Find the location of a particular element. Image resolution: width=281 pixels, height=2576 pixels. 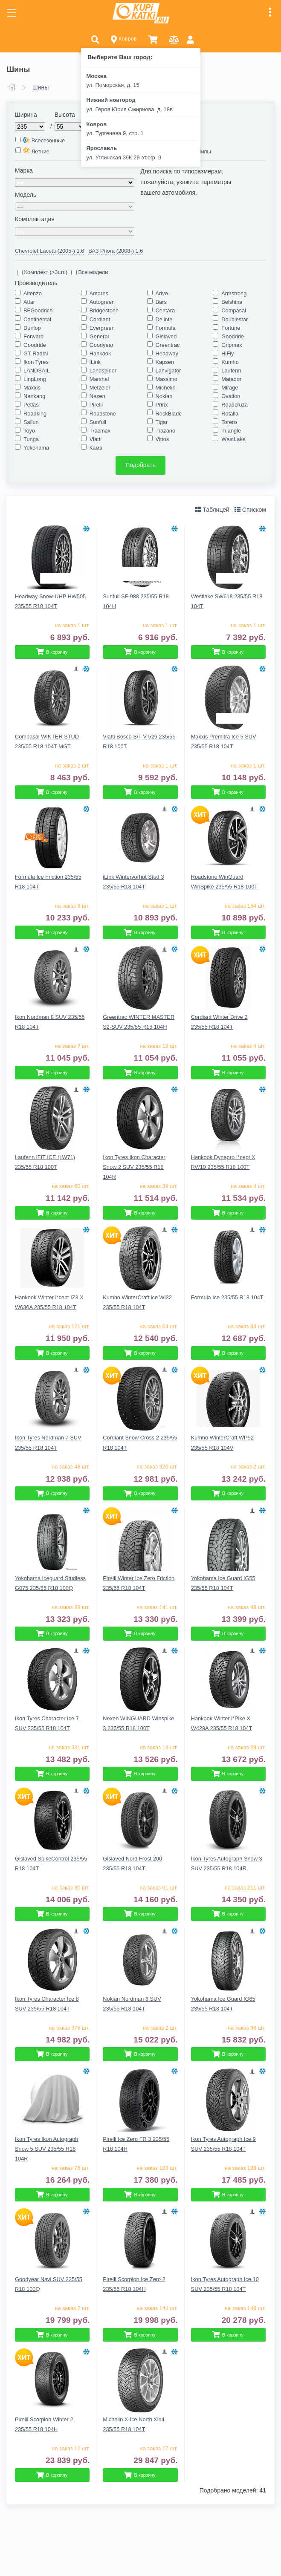

Ikon Tyres is located at coordinates (36, 362).